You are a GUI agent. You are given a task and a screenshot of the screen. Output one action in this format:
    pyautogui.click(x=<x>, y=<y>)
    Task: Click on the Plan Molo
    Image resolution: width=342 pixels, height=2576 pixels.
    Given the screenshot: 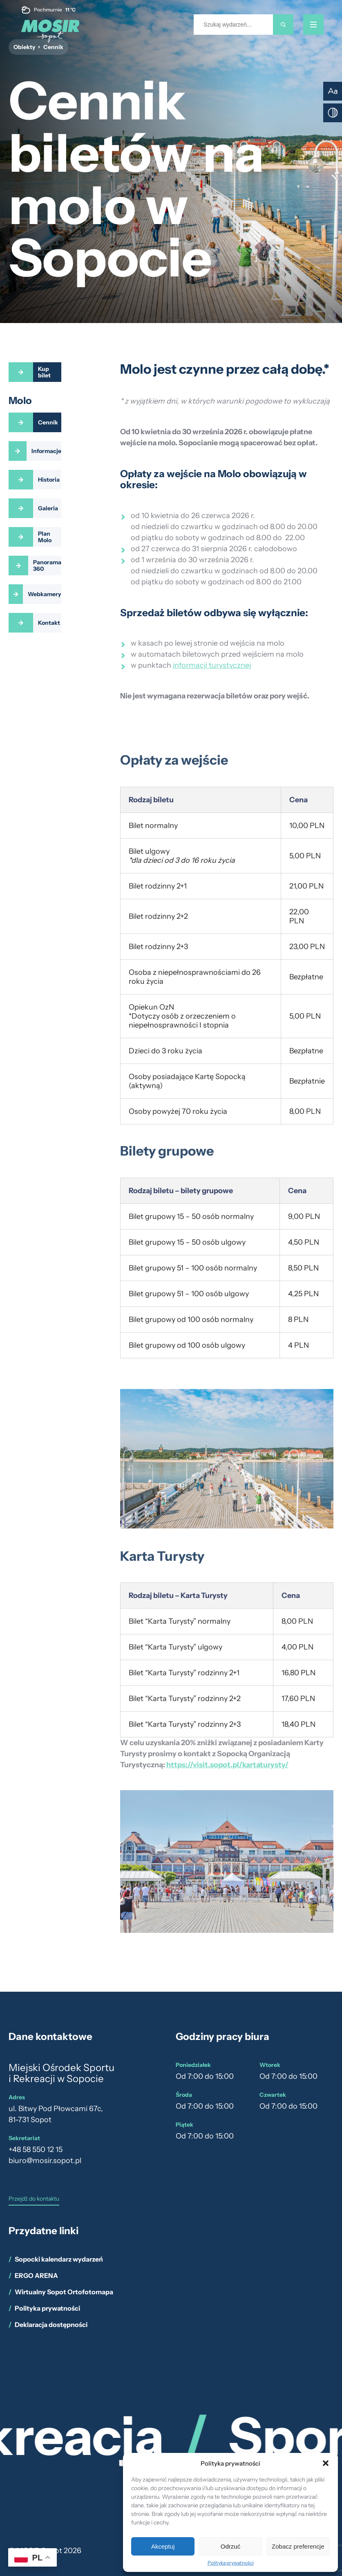 What is the action you would take?
    pyautogui.click(x=44, y=537)
    